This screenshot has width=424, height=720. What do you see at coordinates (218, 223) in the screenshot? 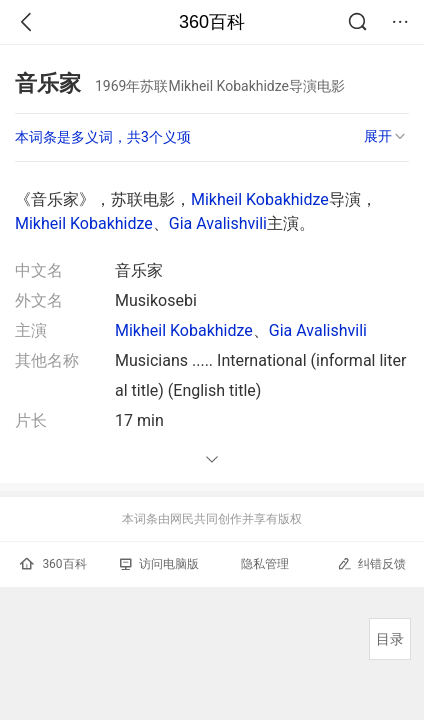
I see `Gia Avalishvili` at bounding box center [218, 223].